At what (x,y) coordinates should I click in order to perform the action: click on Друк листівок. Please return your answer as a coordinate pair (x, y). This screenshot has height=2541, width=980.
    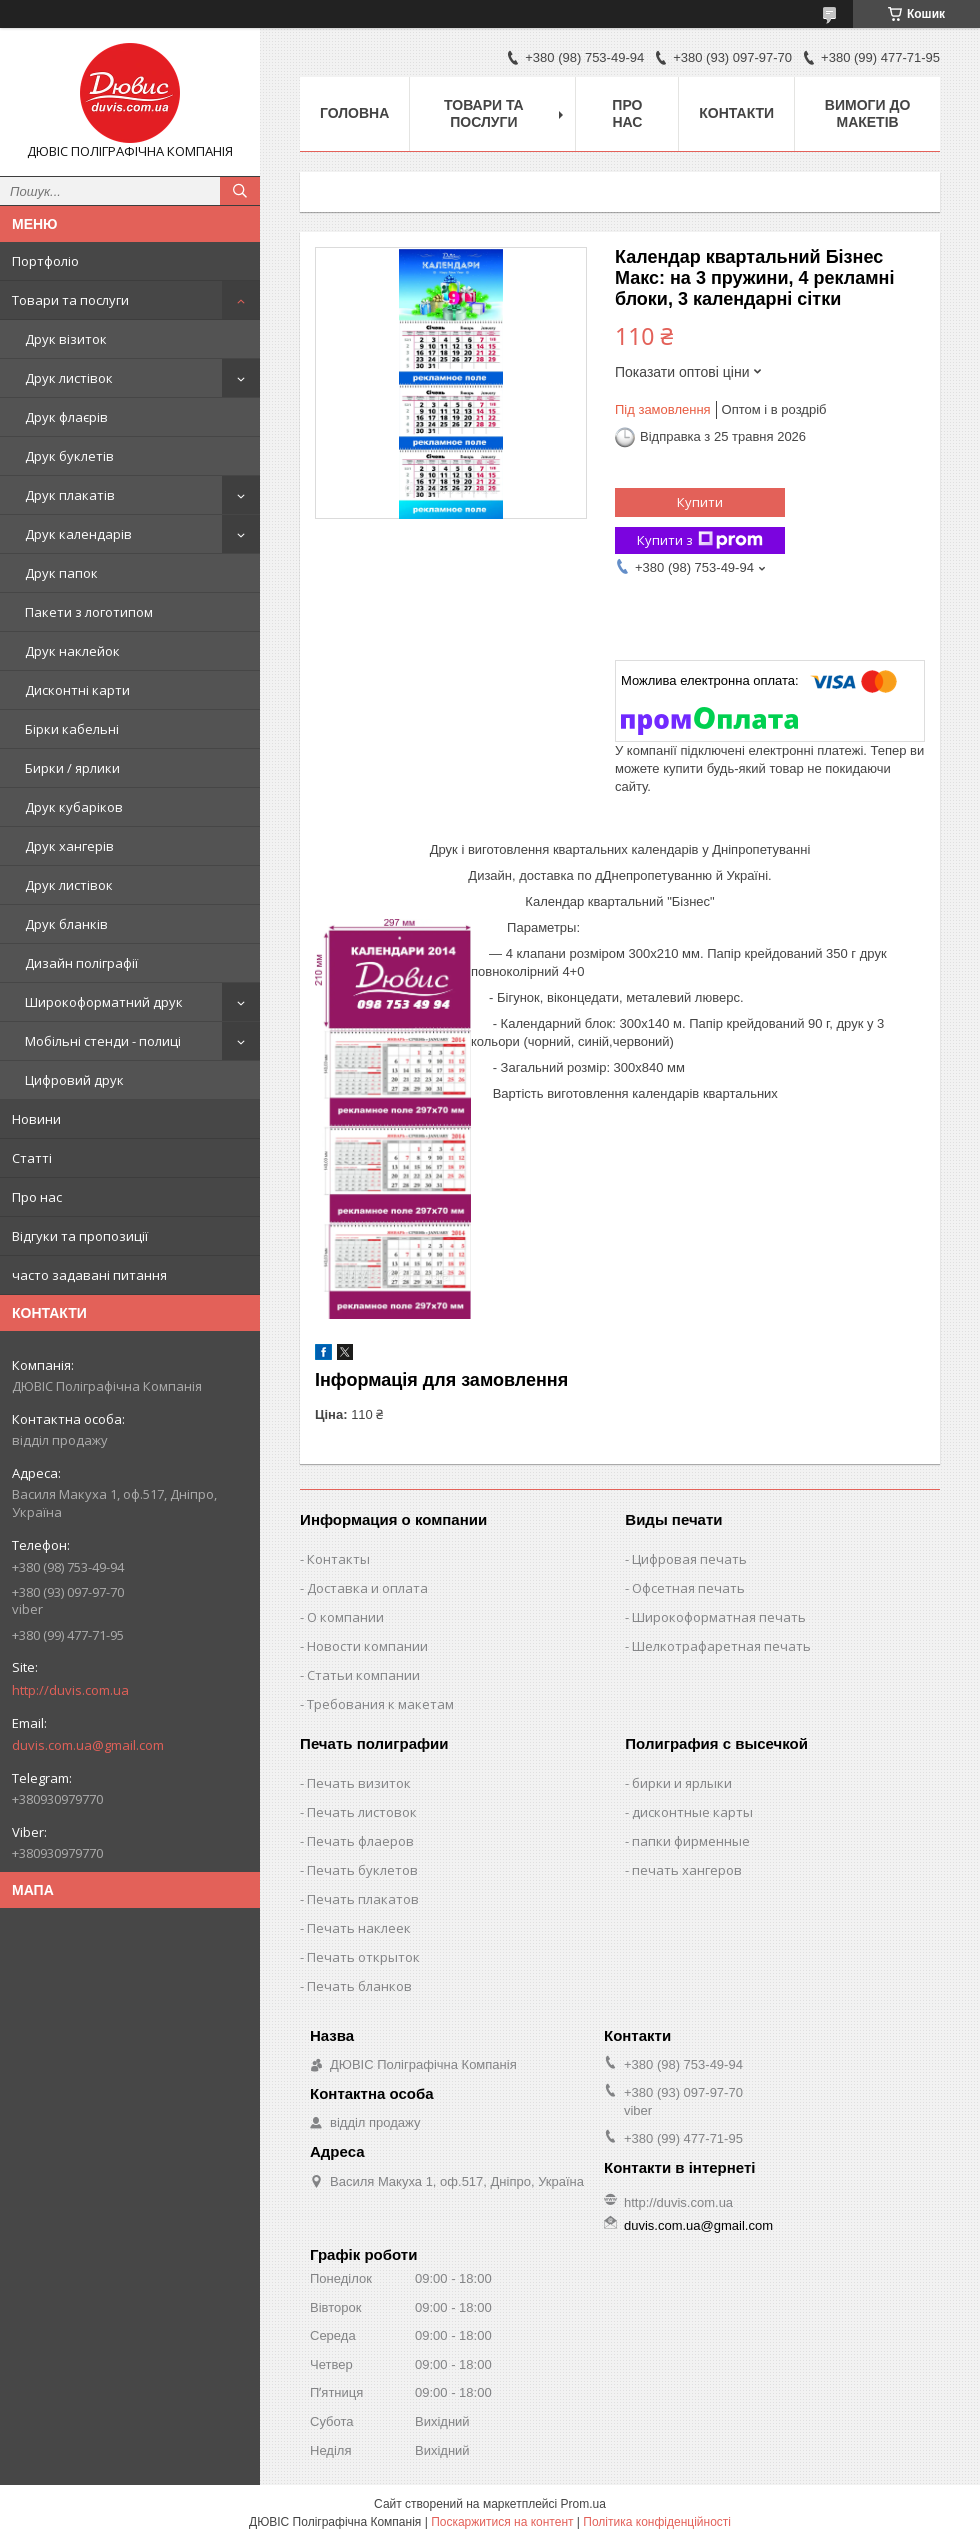
    Looking at the image, I should click on (69, 378).